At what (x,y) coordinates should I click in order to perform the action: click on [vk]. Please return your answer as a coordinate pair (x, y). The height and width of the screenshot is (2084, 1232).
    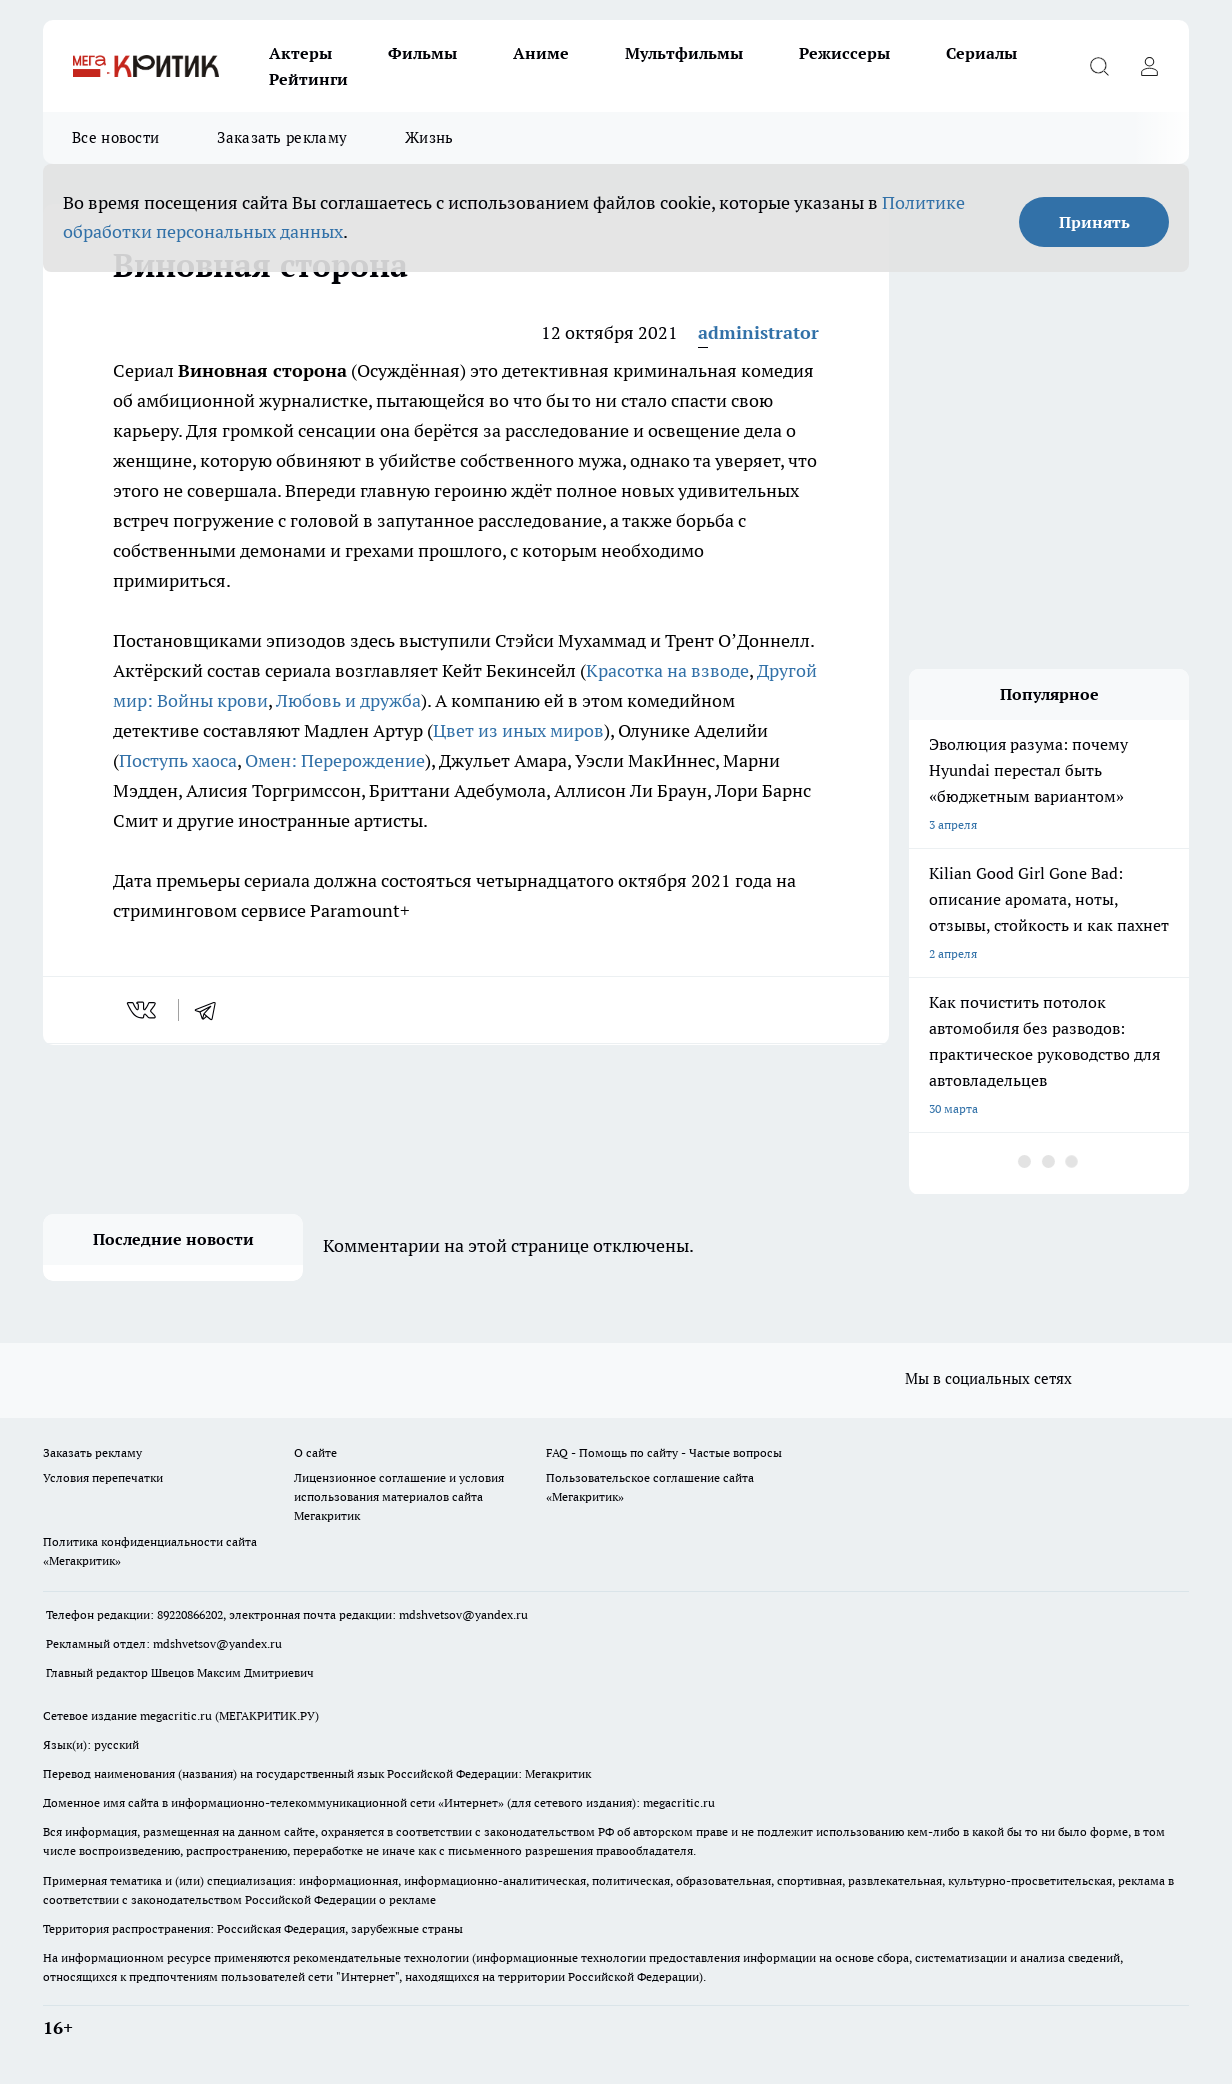
    Looking at the image, I should click on (143, 1010).